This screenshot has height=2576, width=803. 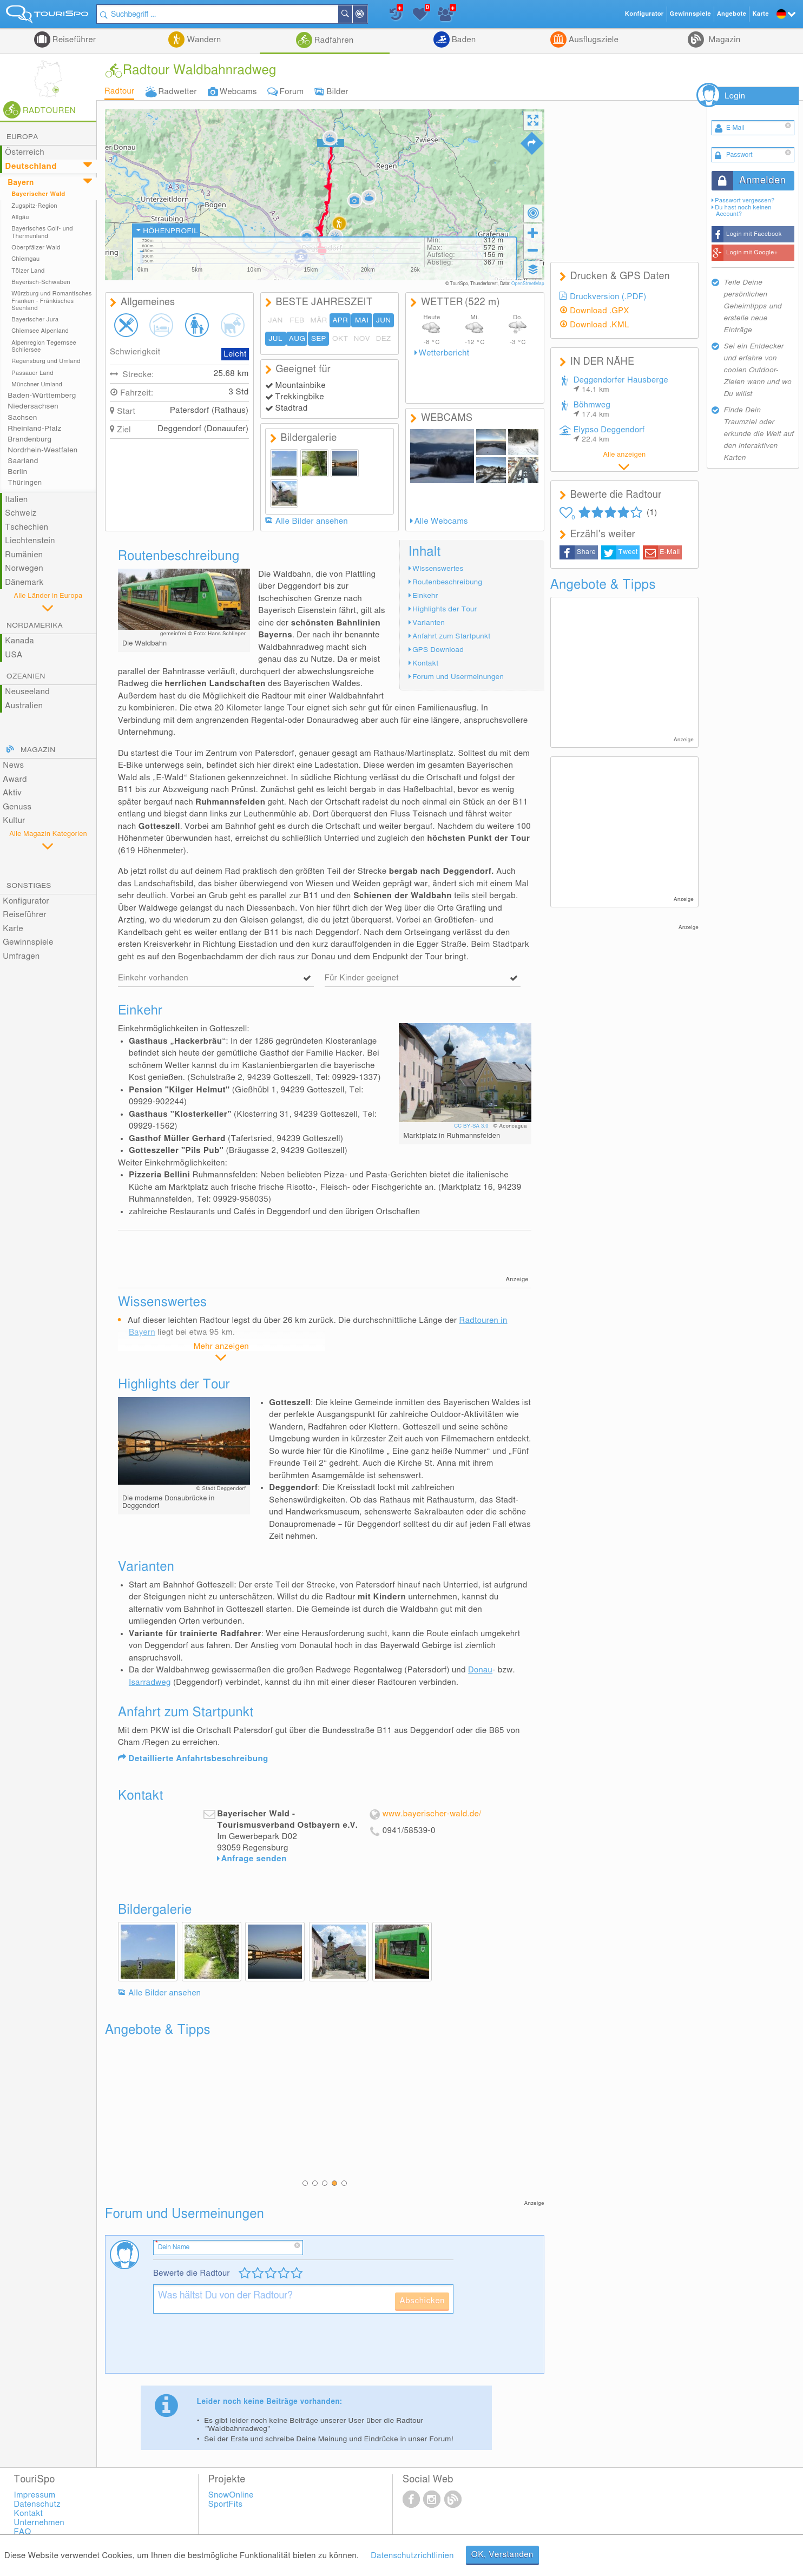 What do you see at coordinates (21, 183) in the screenshot?
I see `Bayern` at bounding box center [21, 183].